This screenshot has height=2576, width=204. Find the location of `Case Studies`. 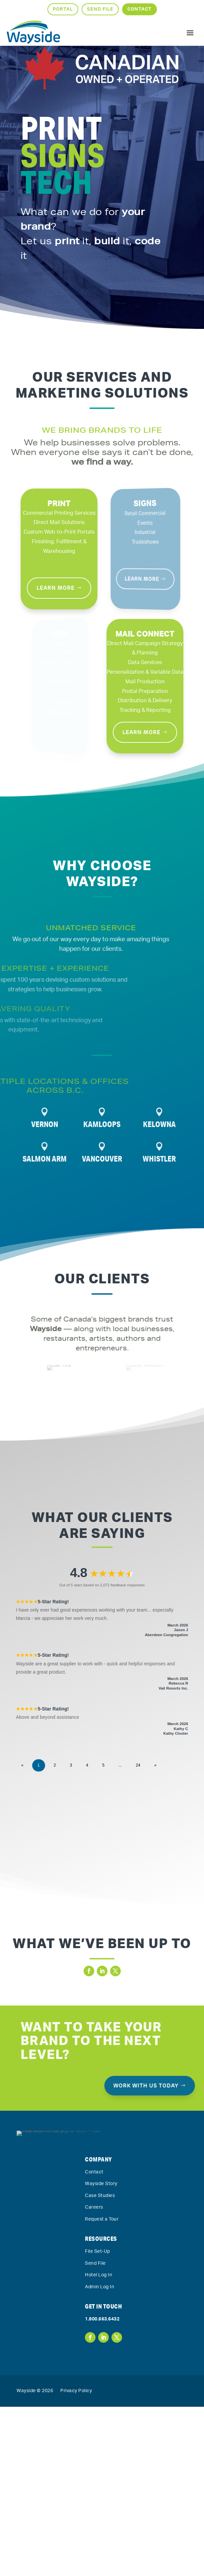

Case Studies is located at coordinates (100, 2281).